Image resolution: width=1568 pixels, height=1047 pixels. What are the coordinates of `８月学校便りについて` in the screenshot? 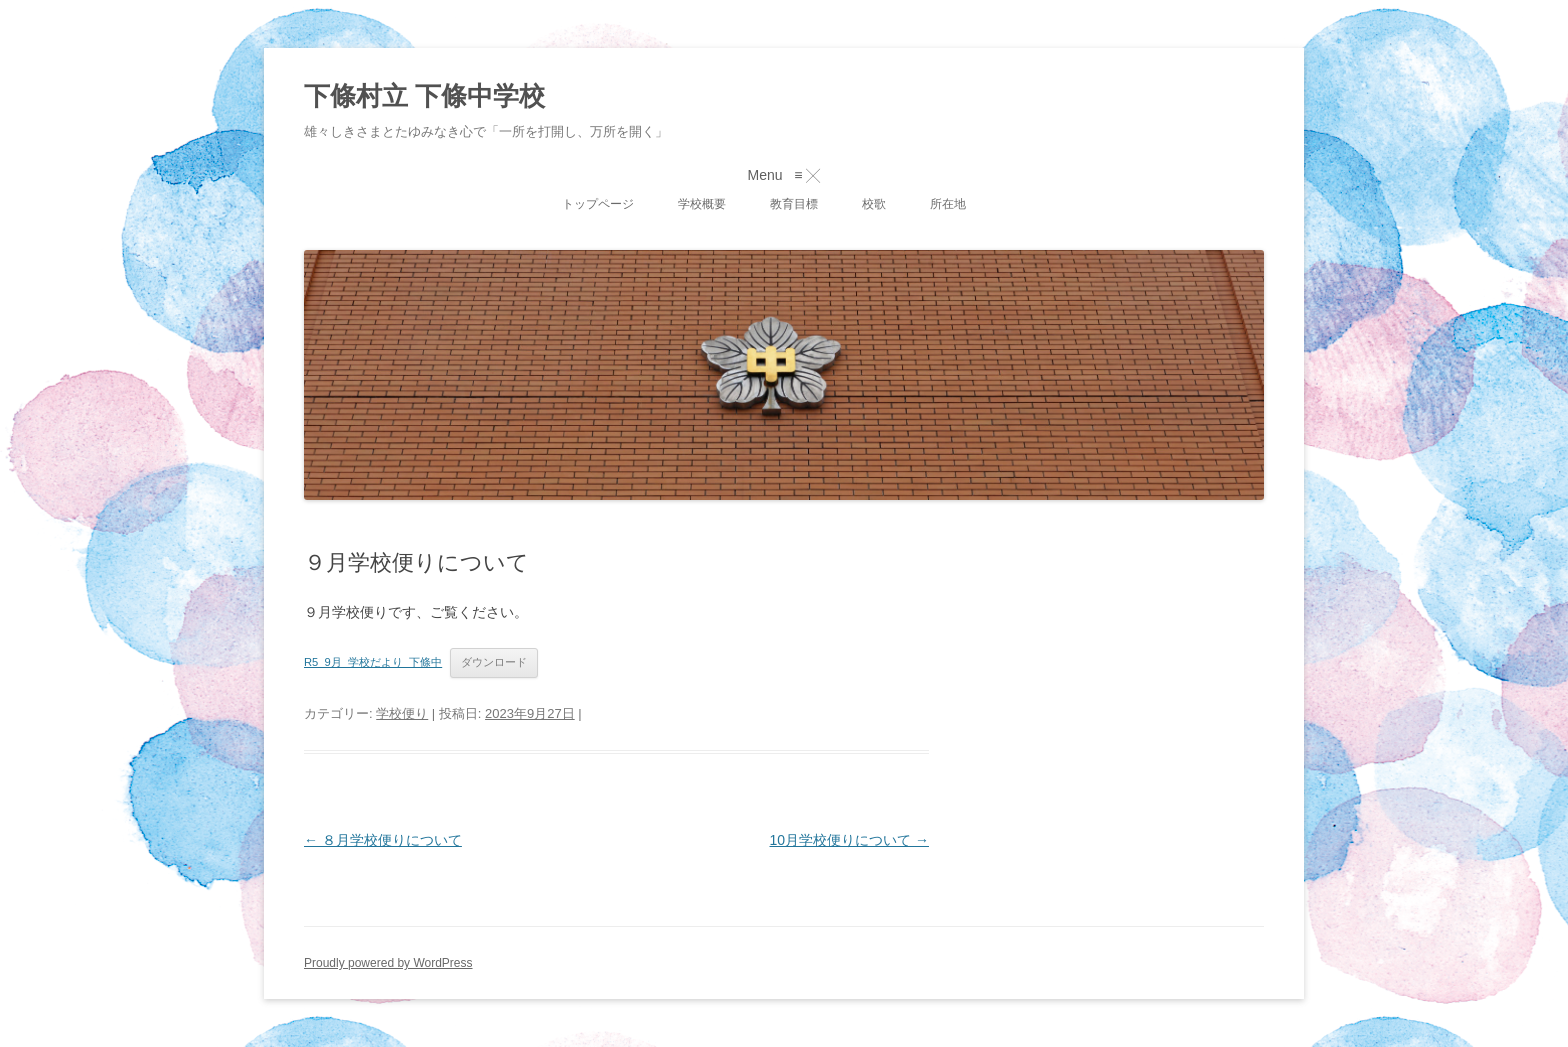 It's located at (383, 840).